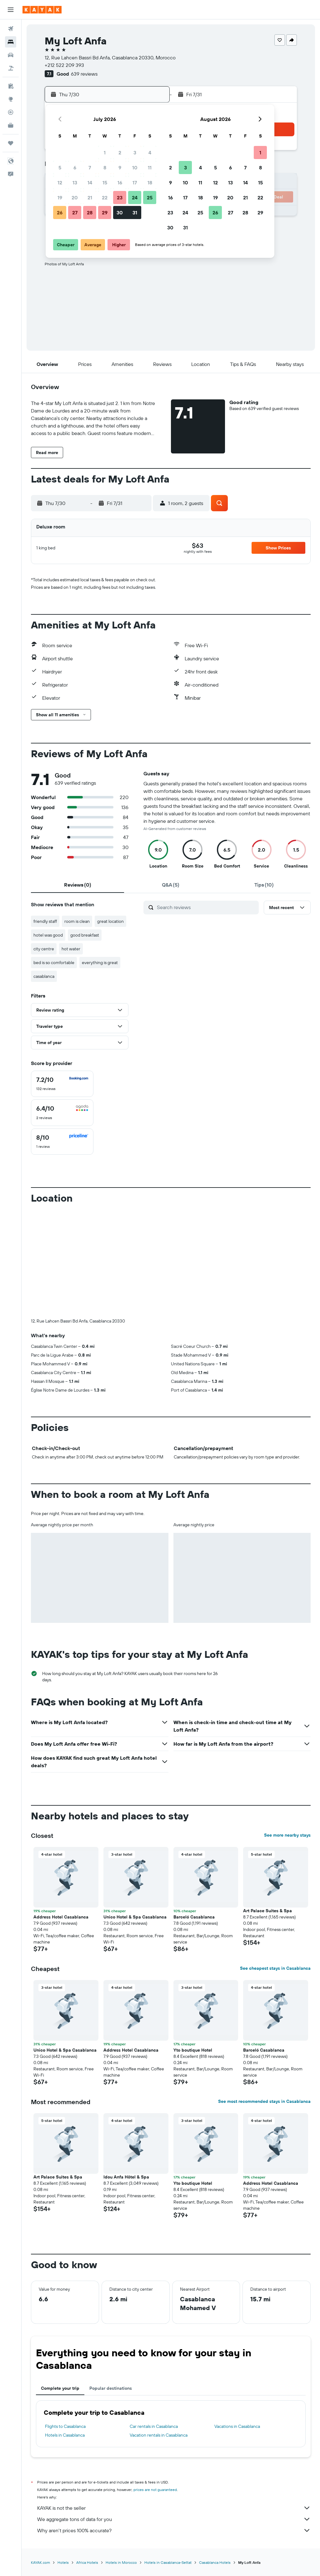  What do you see at coordinates (154, 2426) in the screenshot?
I see `Car rentals in Casablanca` at bounding box center [154, 2426].